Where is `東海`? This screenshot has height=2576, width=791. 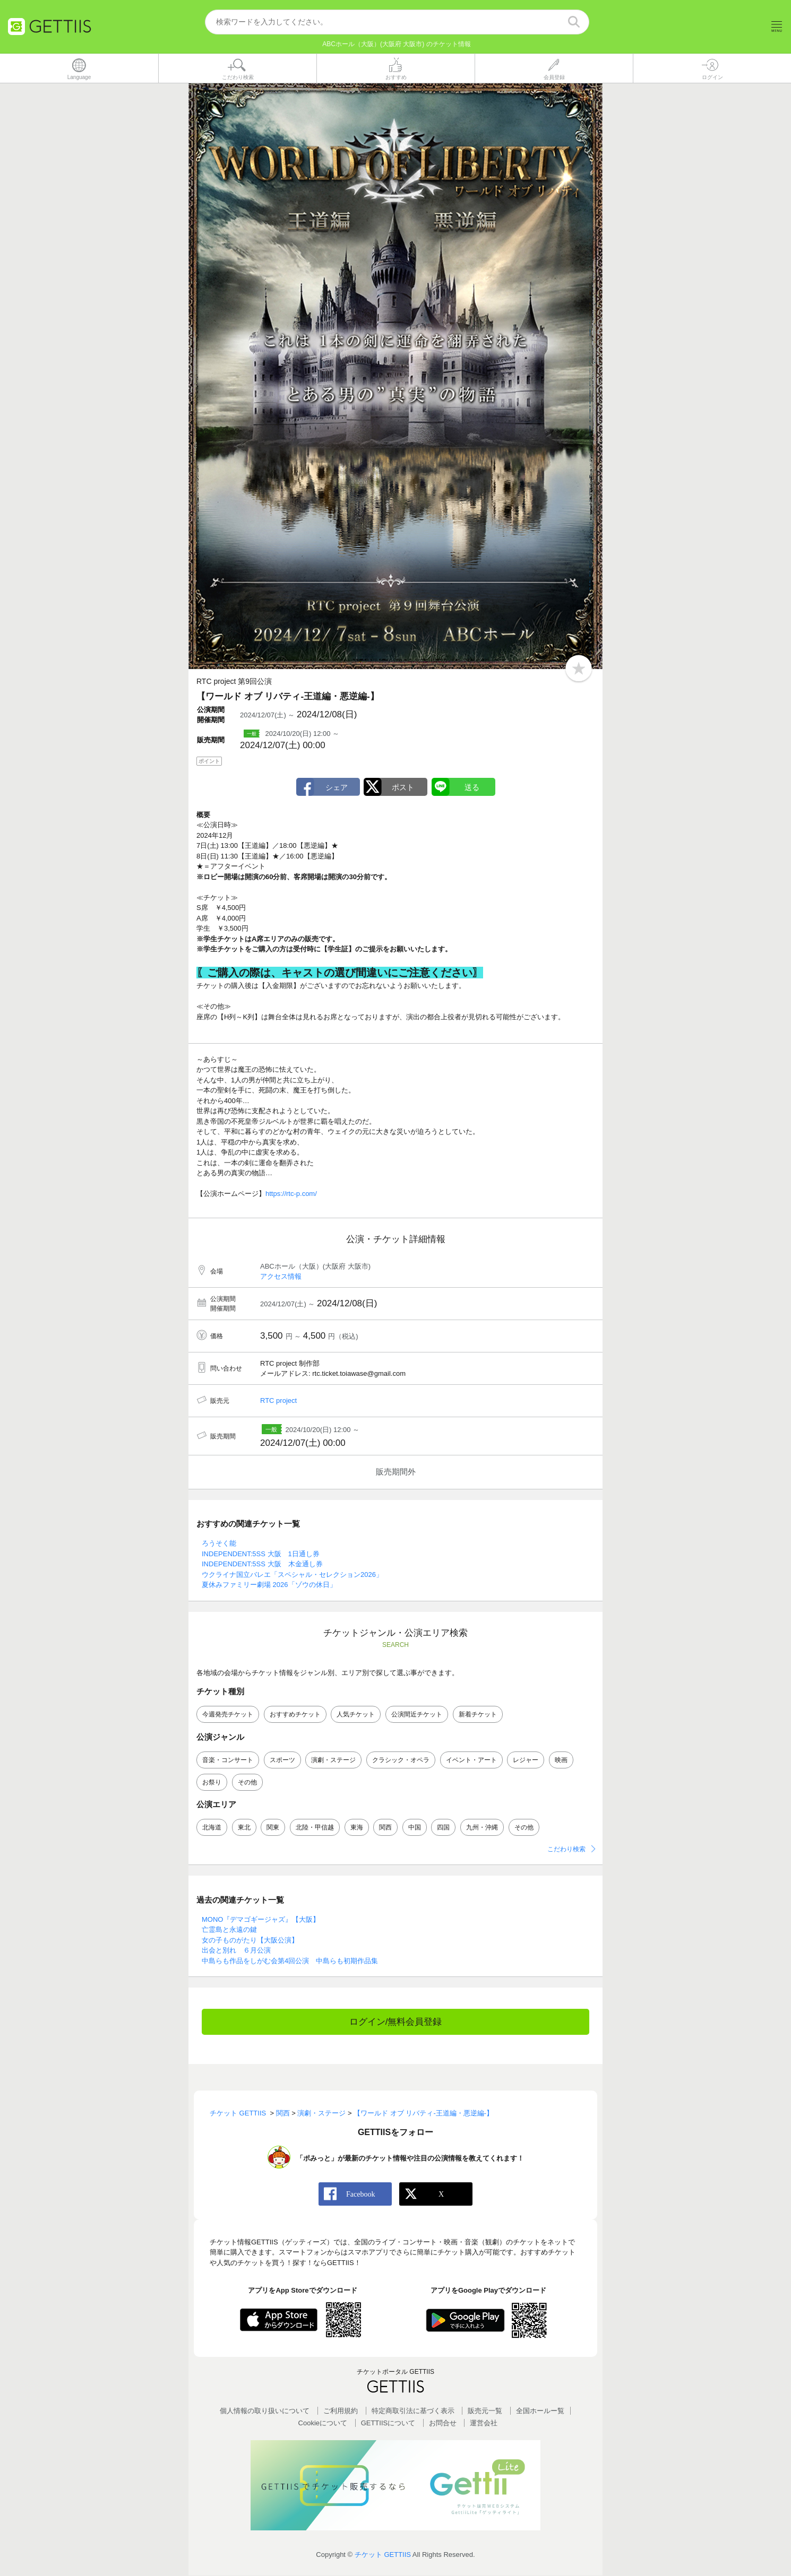 東海 is located at coordinates (356, 1827).